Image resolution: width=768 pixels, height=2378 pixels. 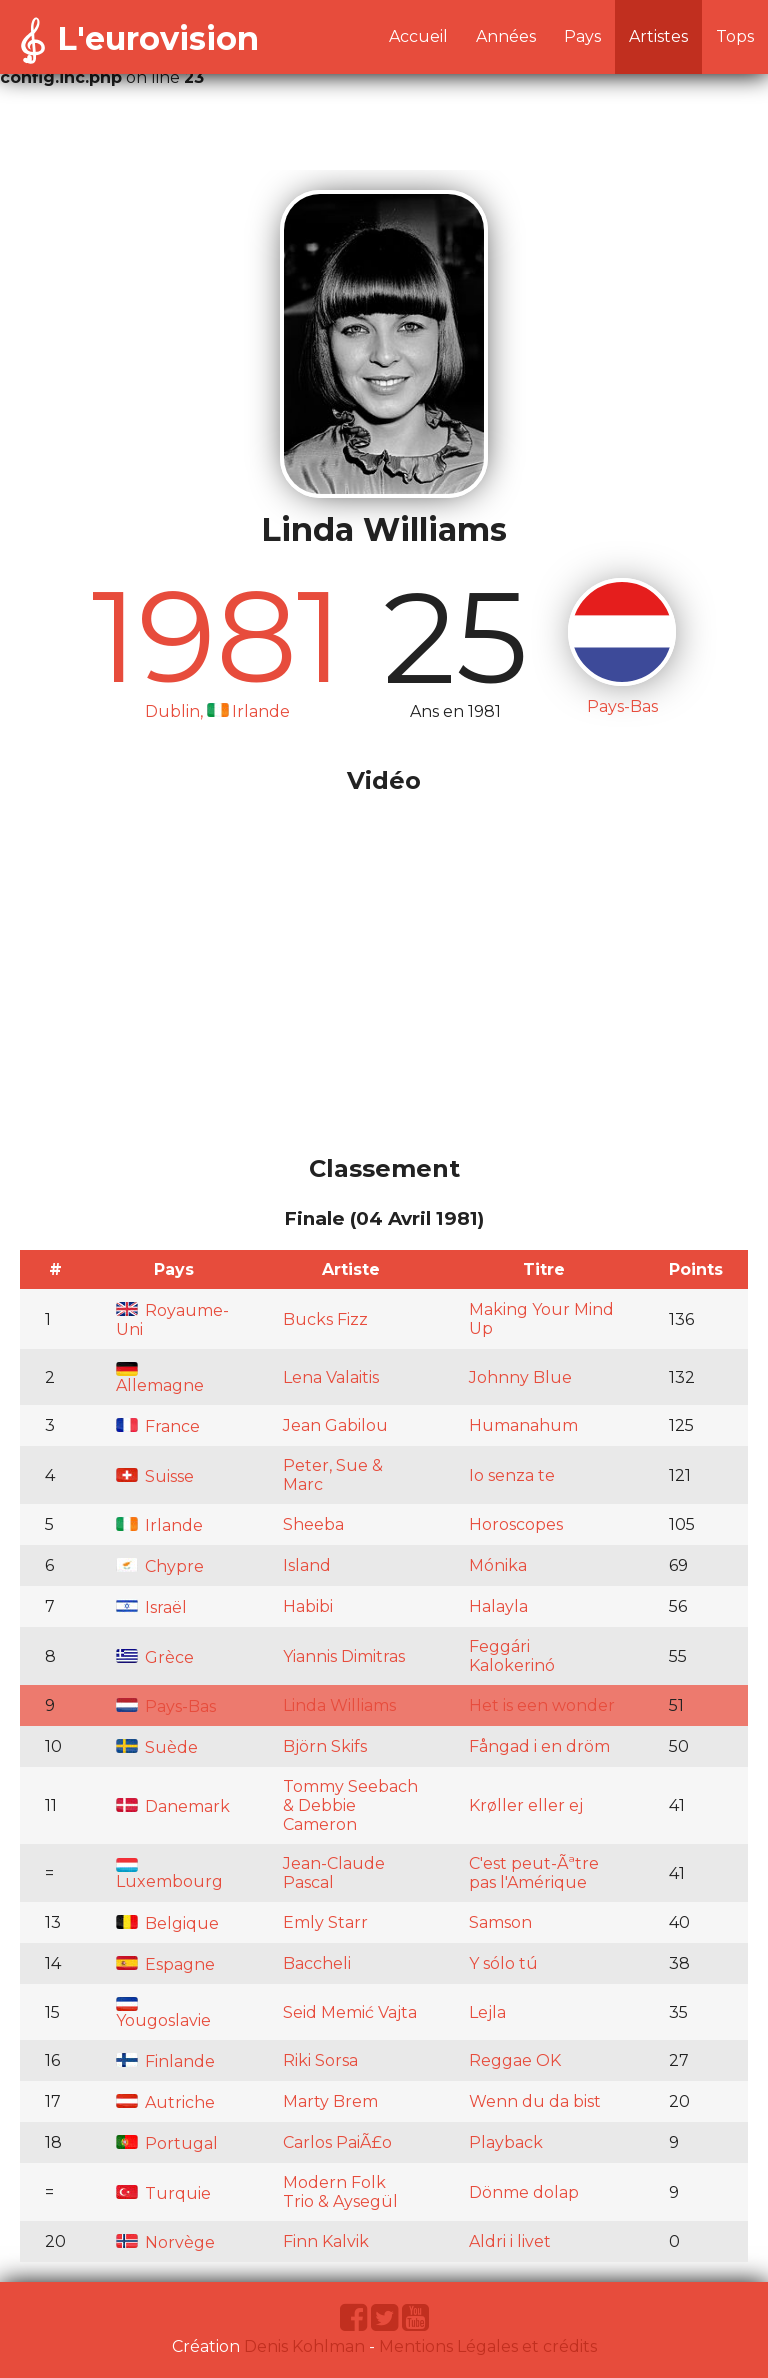 I want to click on Baccheli, so click(x=317, y=1963).